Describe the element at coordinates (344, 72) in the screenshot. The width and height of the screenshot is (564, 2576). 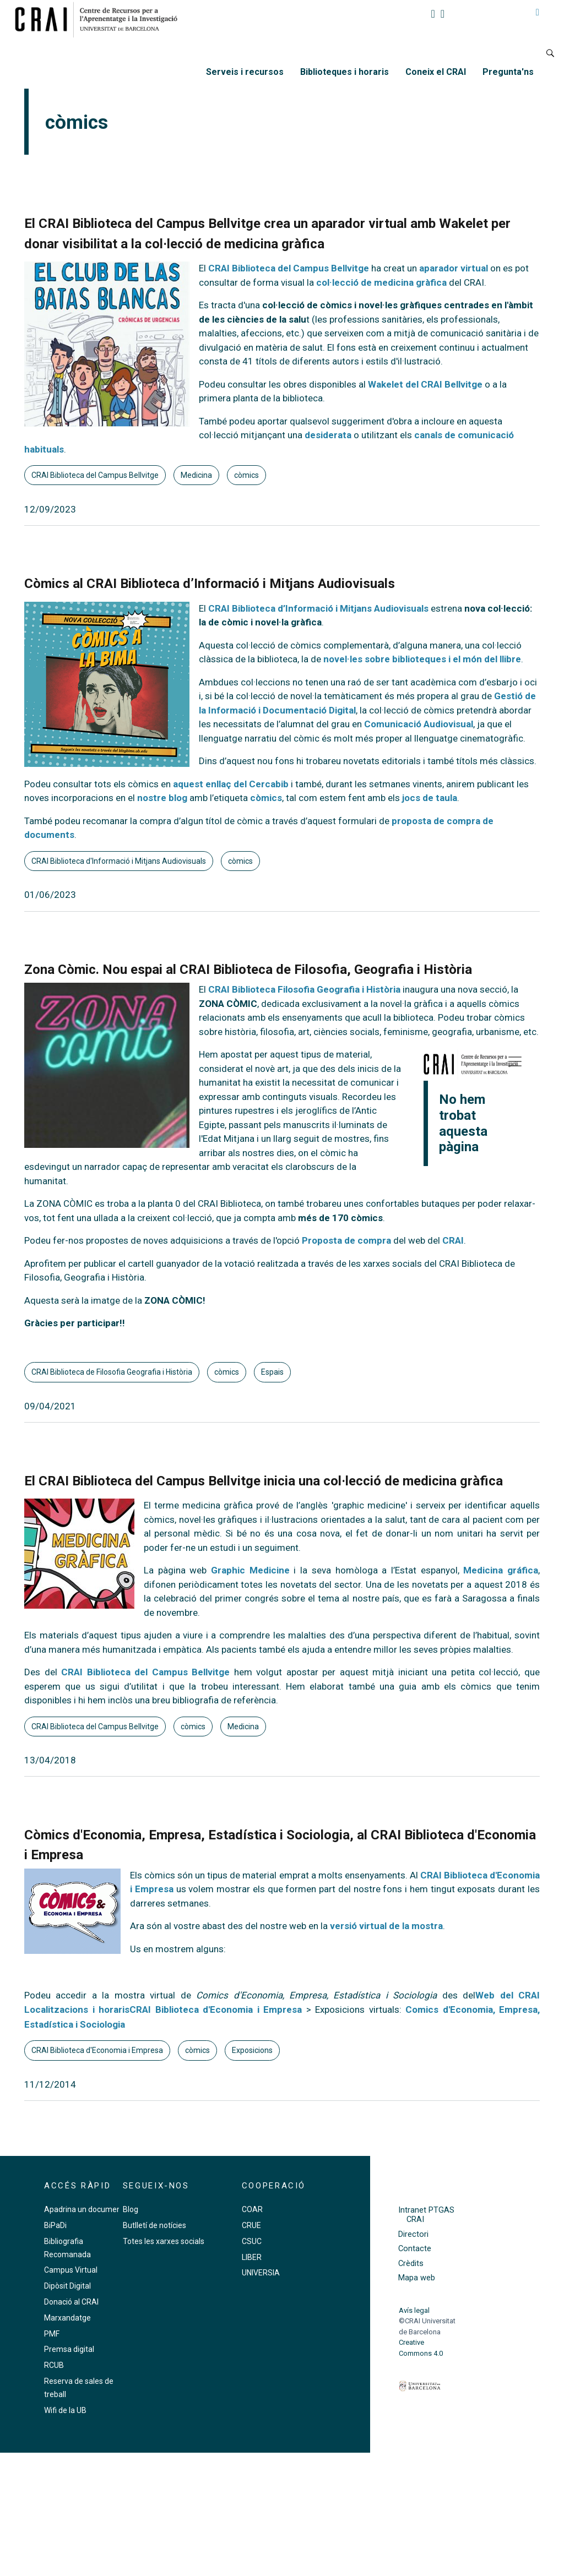
I see `Biblioteques i horaris` at that location.